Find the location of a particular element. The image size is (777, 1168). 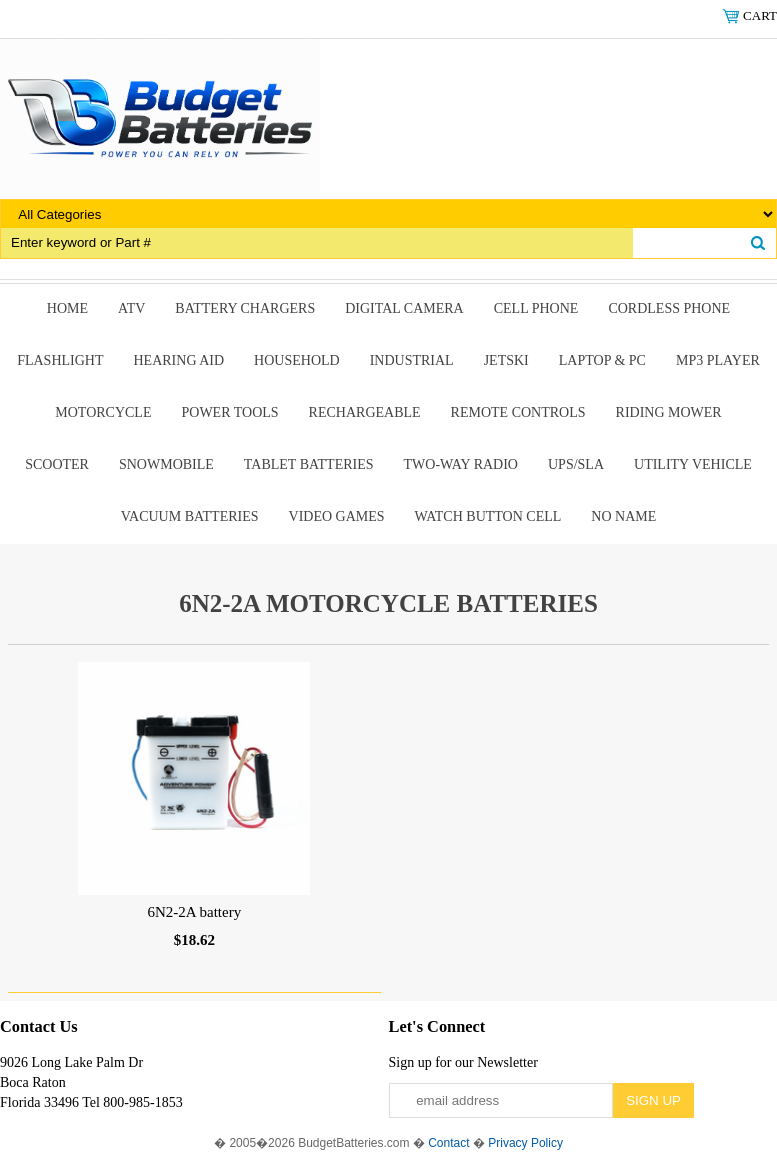

ATV is located at coordinates (131, 308).